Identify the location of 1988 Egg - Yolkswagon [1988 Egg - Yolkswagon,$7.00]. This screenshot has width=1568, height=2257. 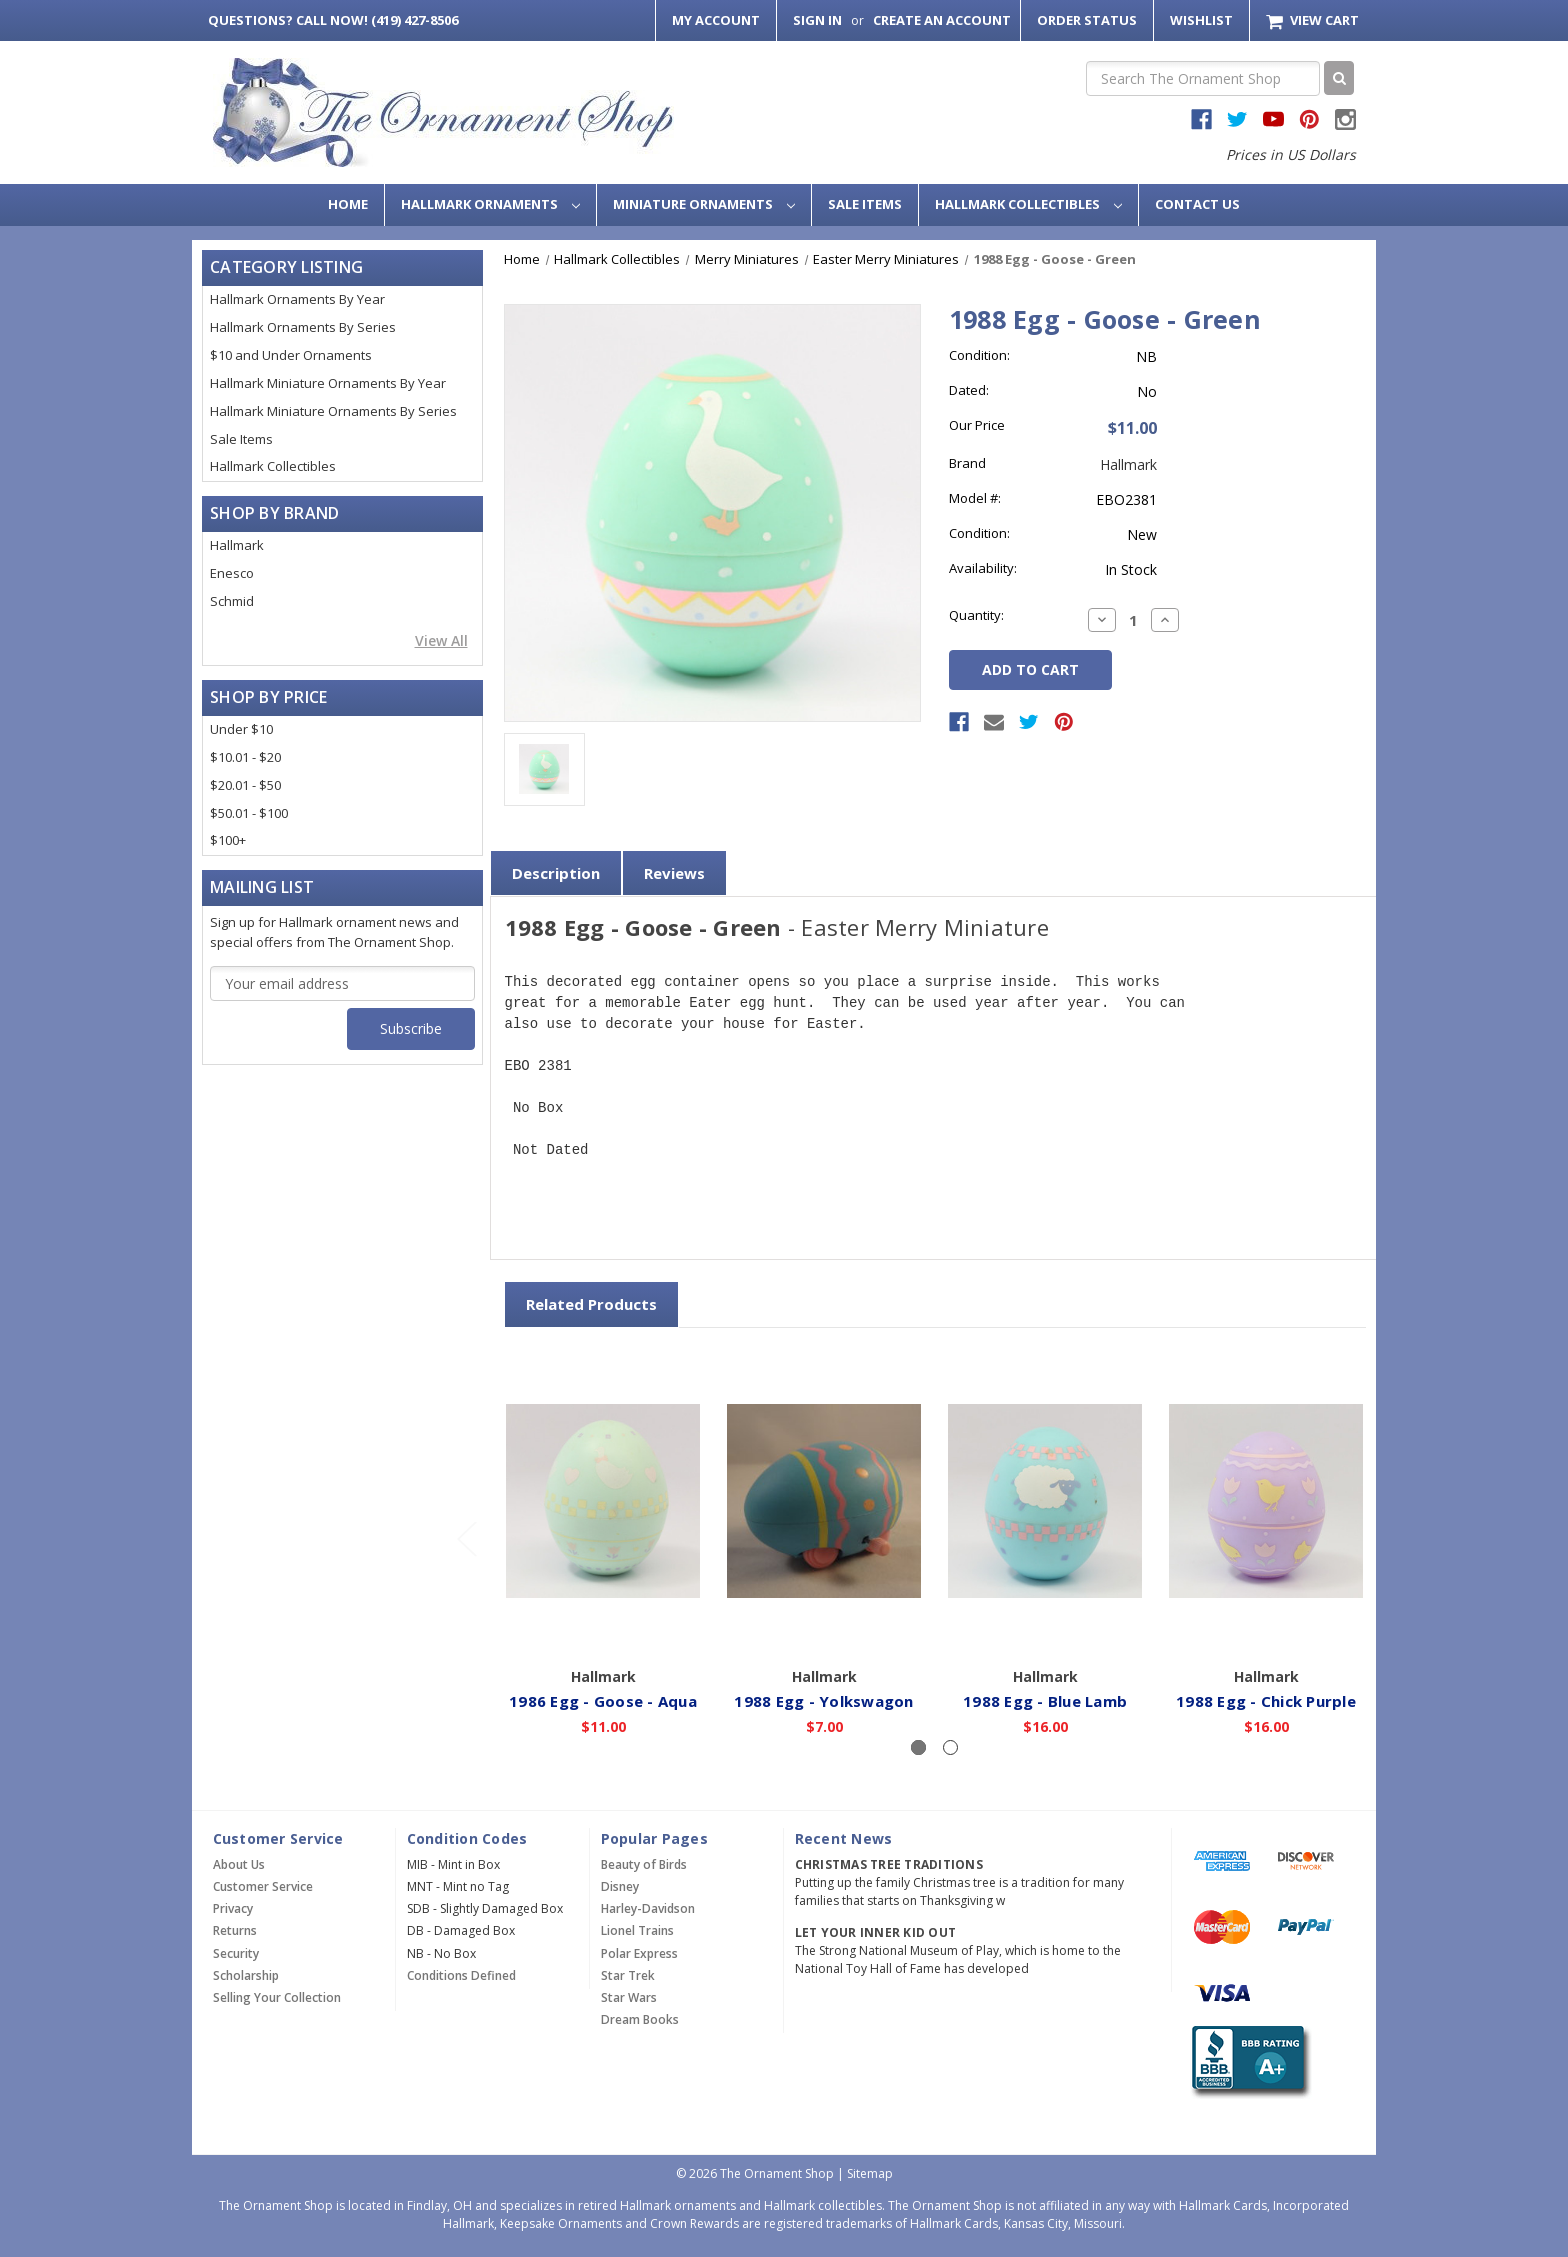
(824, 1700).